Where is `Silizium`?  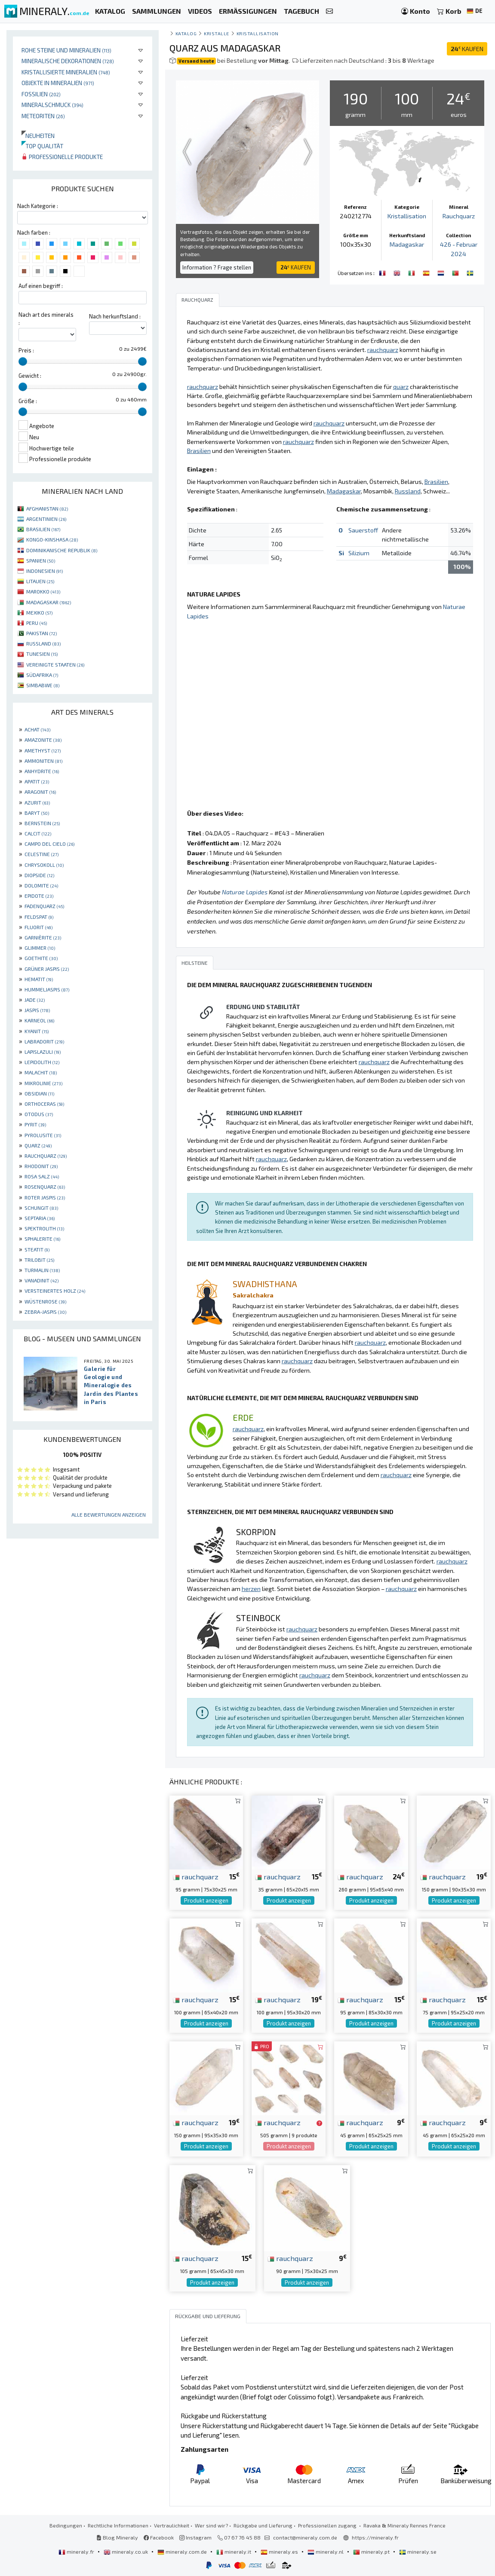
Silizium is located at coordinates (358, 553).